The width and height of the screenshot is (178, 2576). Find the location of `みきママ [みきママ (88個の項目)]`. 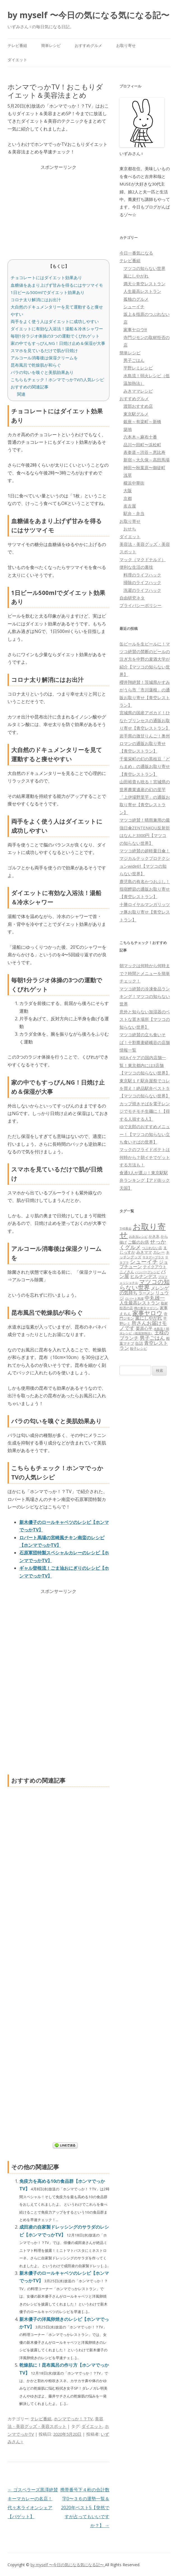

みきママ [みきママ (88個の項目)] is located at coordinates (144, 1252).